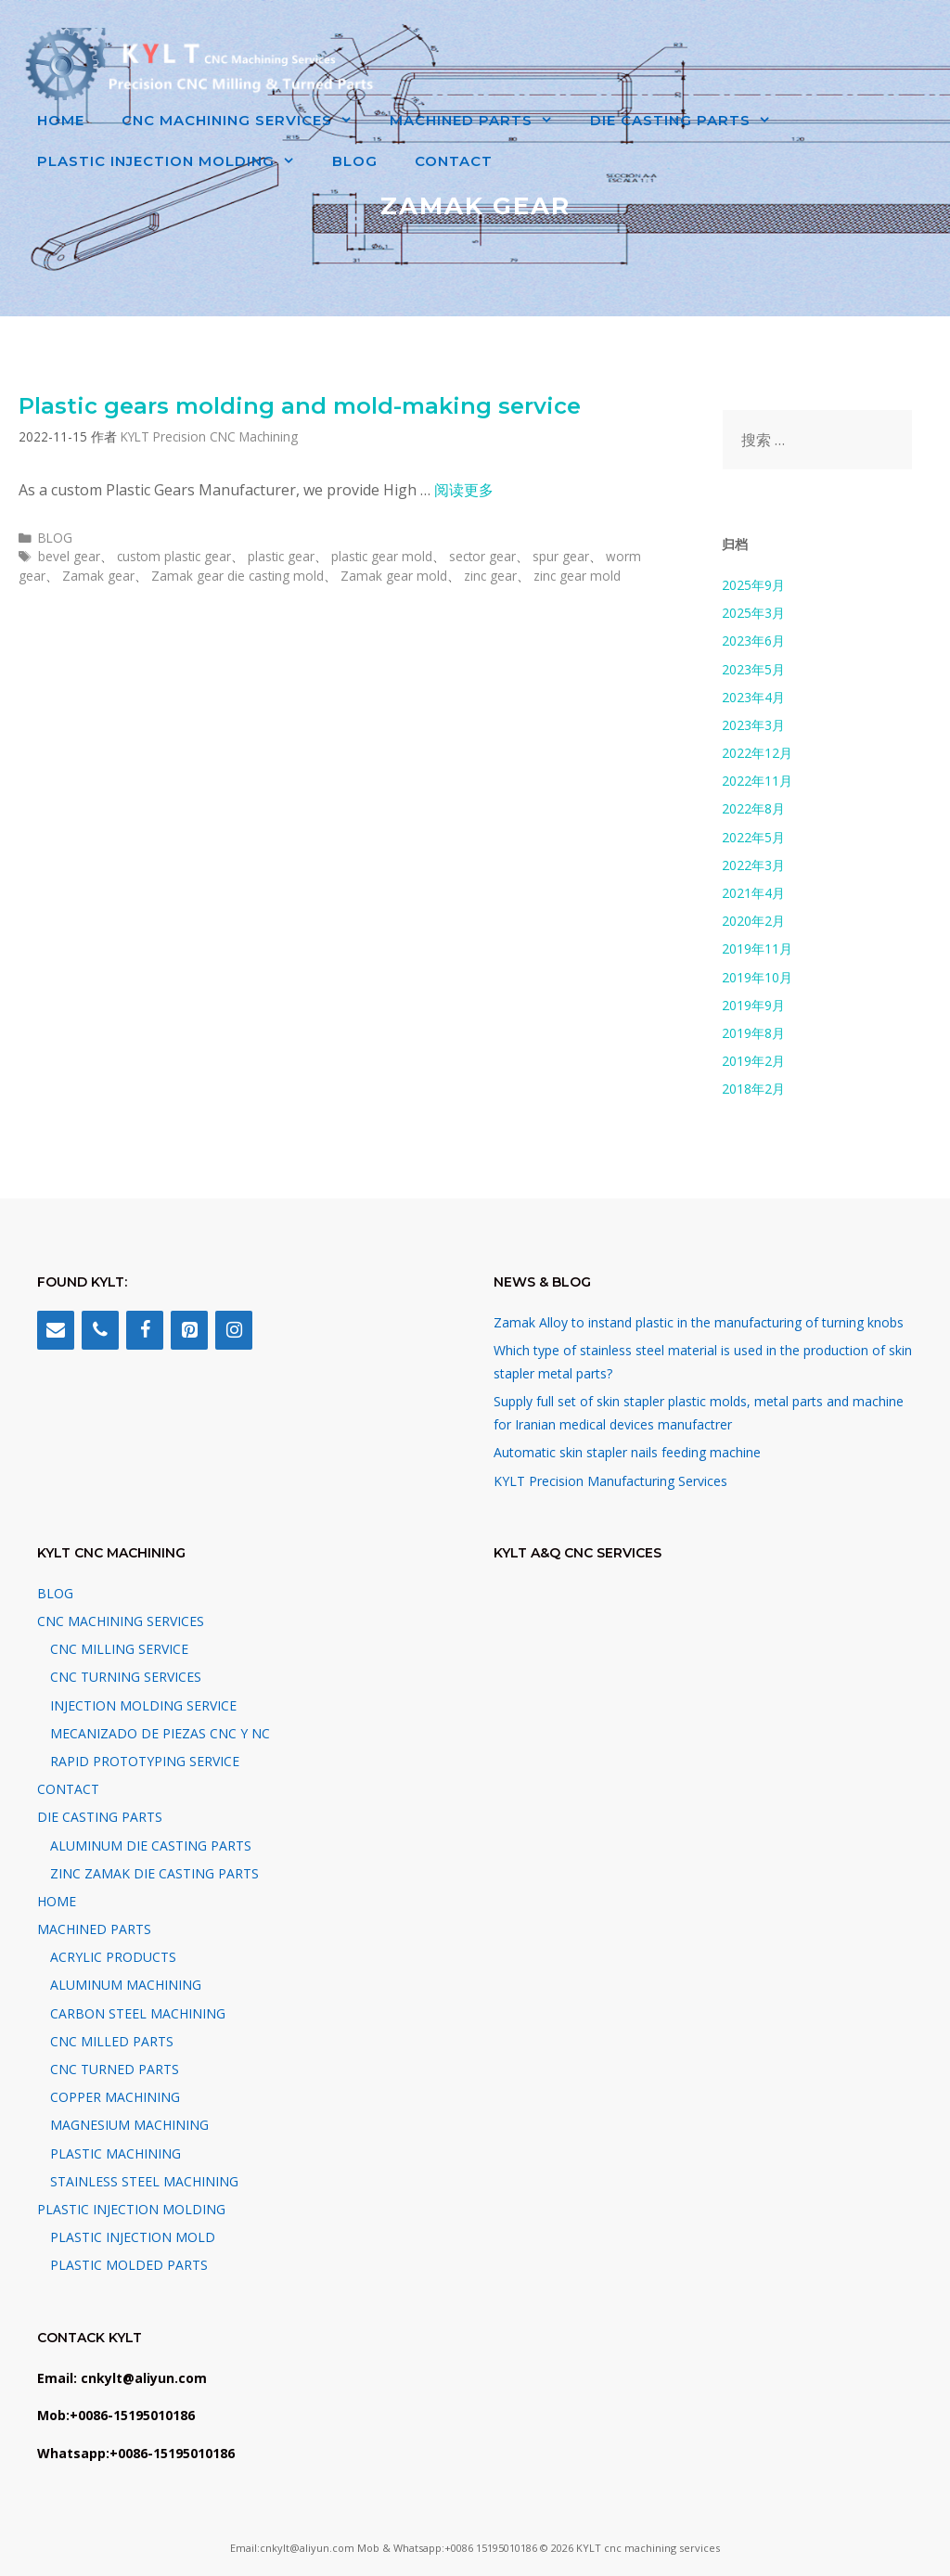 This screenshot has height=2576, width=950. What do you see at coordinates (175, 161) in the screenshot?
I see `PLASTIC INJECTION MOLDING` at bounding box center [175, 161].